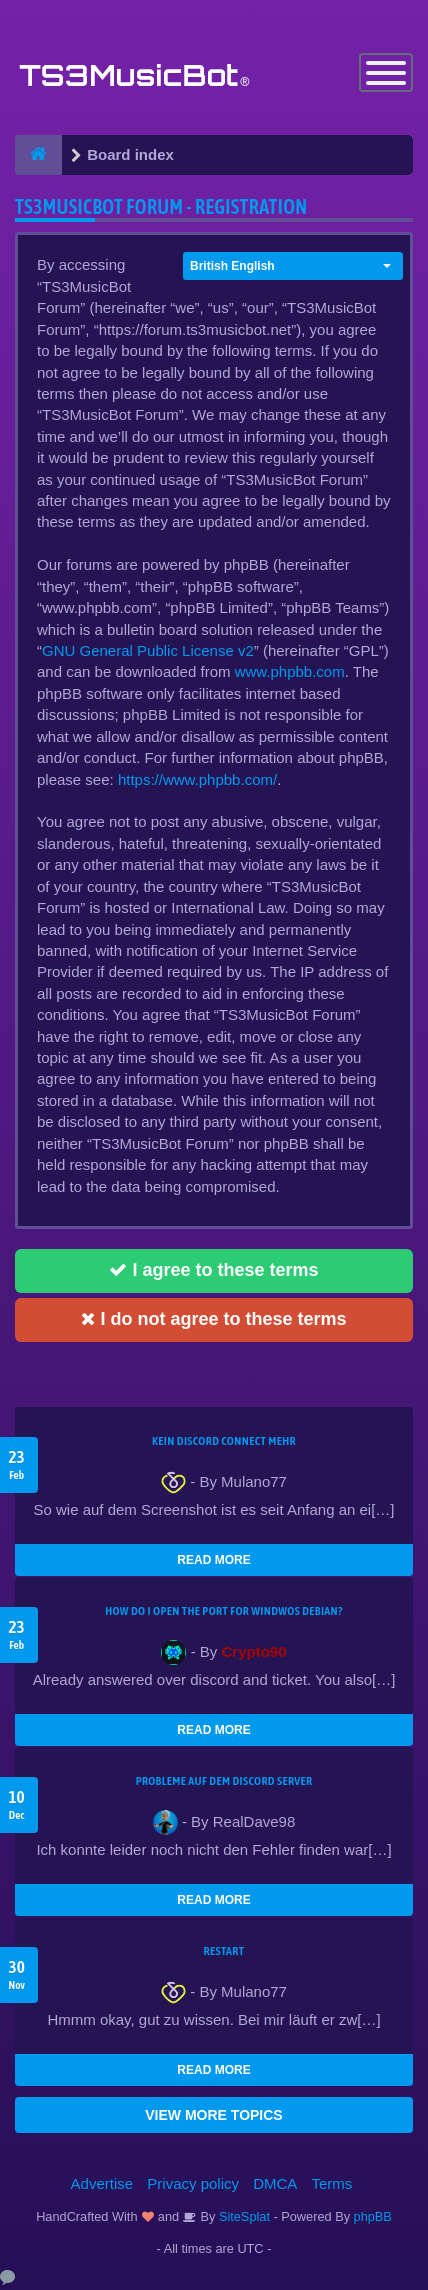 The width and height of the screenshot is (428, 2290). What do you see at coordinates (213, 1319) in the screenshot?
I see `I do not agree to these terms` at bounding box center [213, 1319].